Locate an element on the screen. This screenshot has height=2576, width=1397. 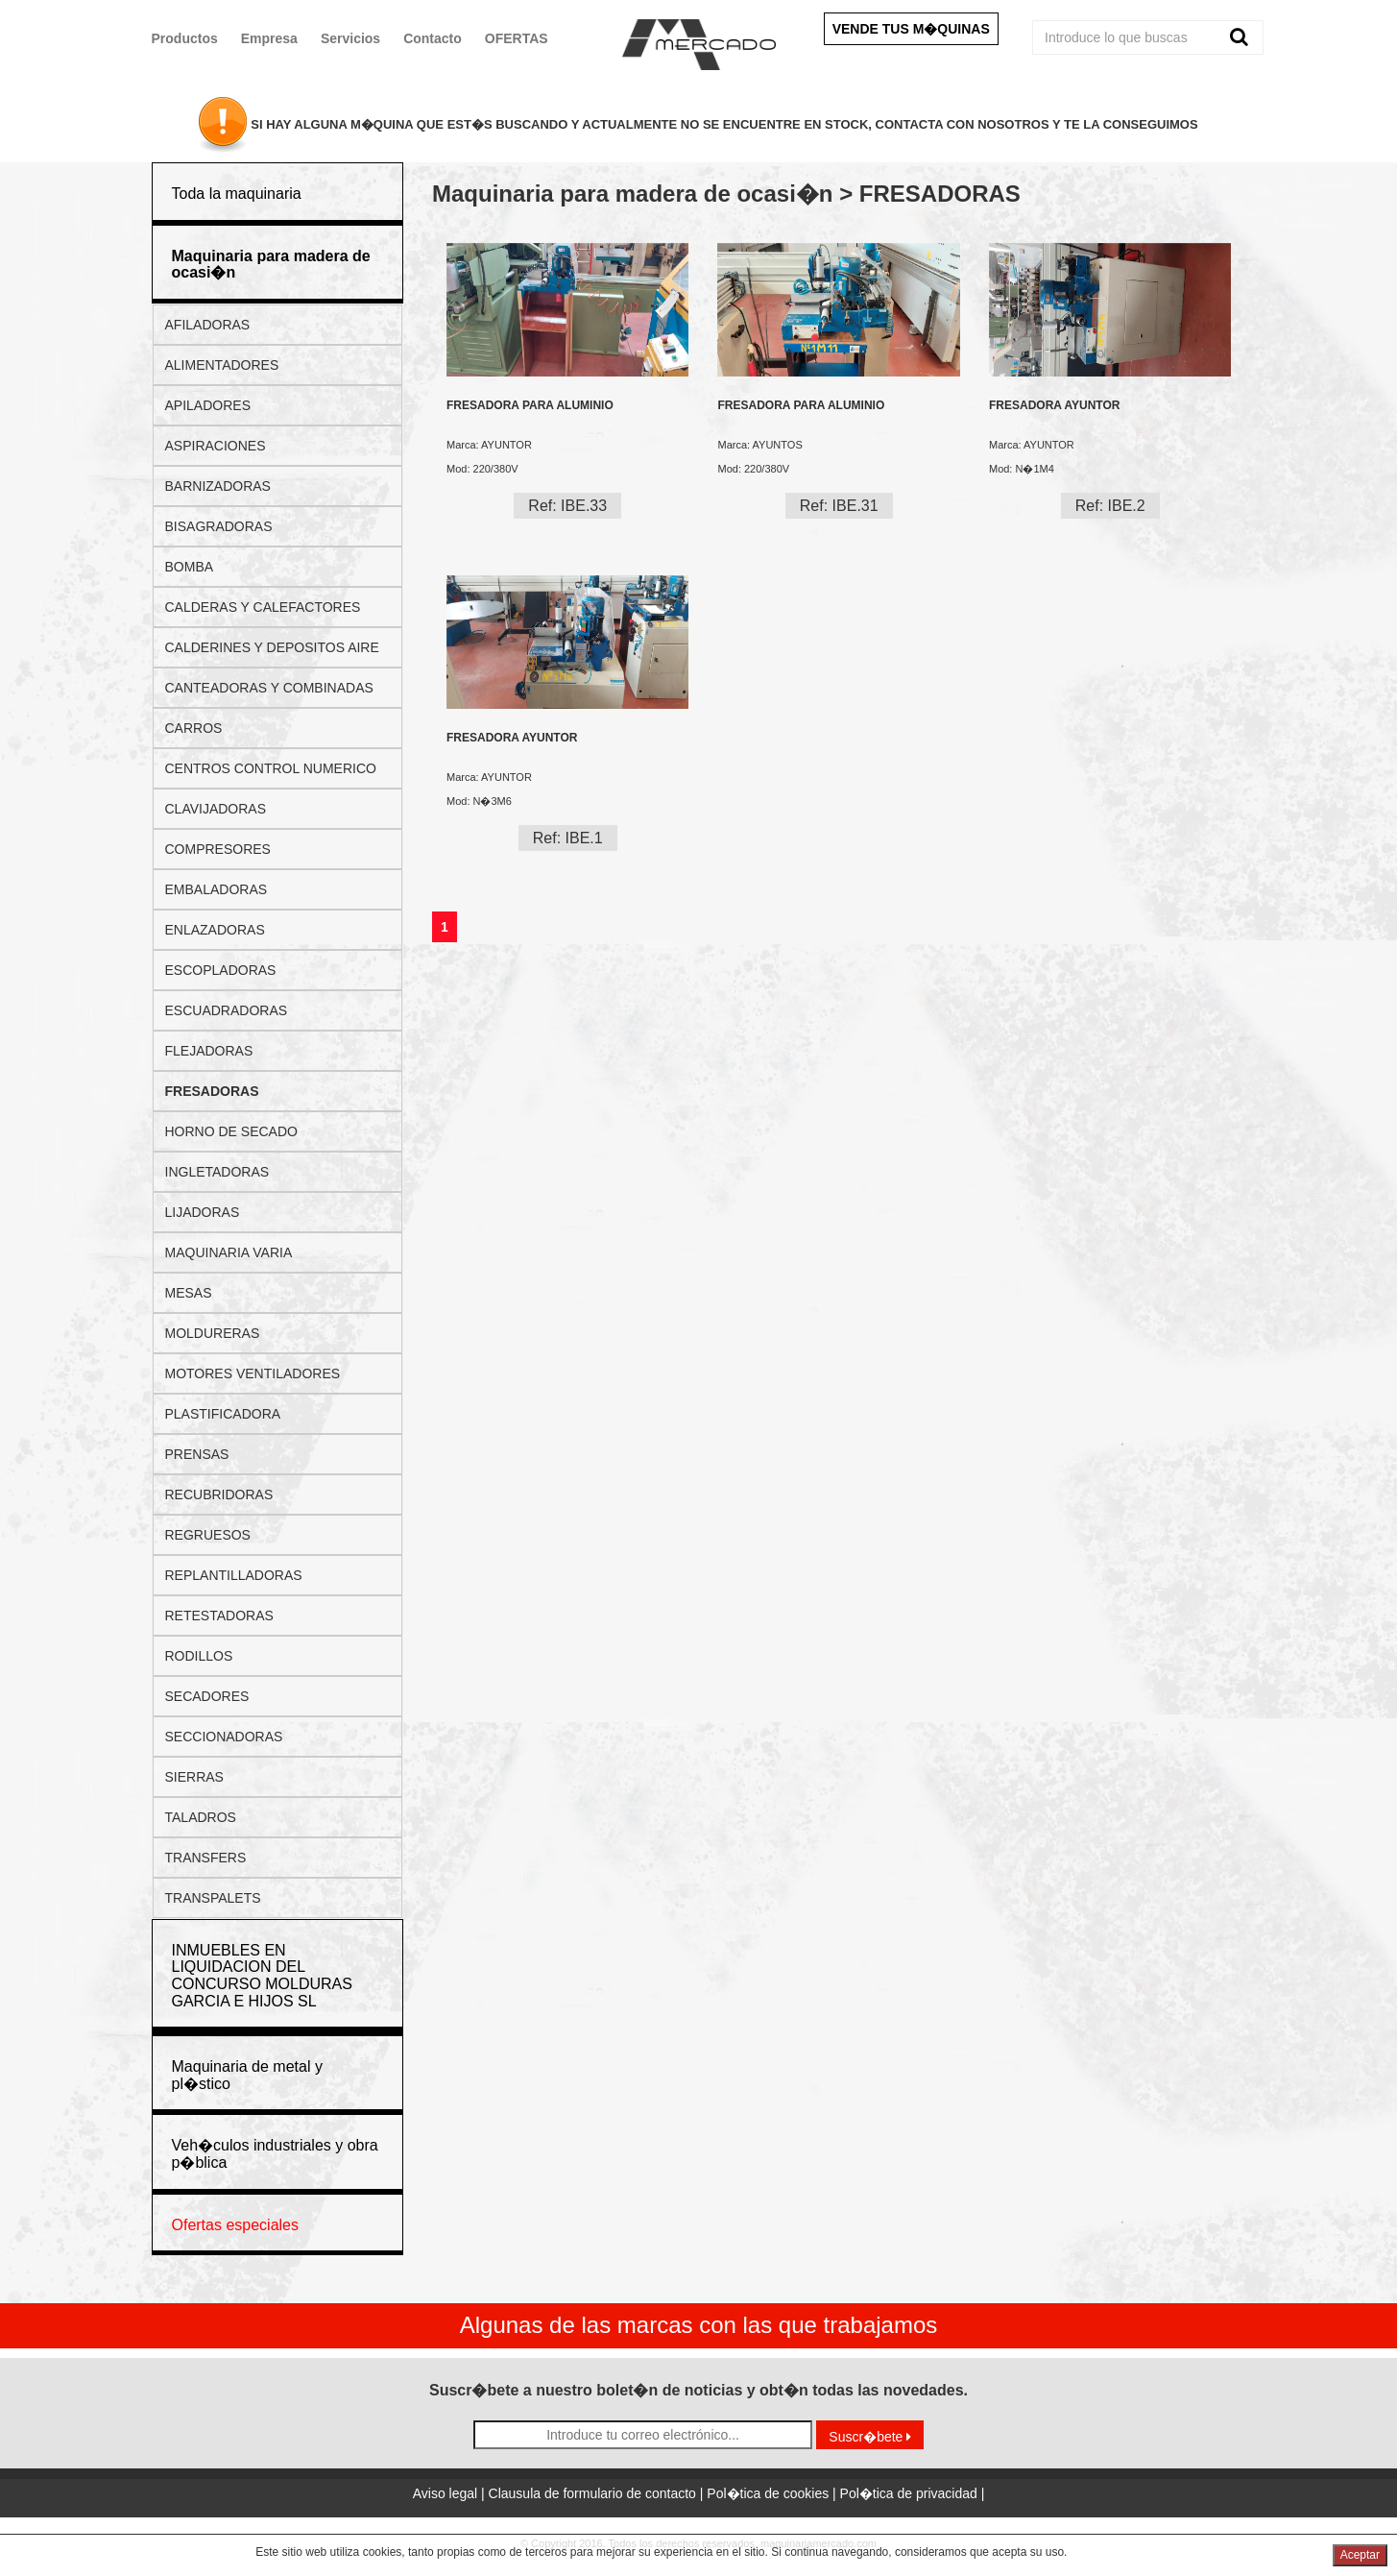
Pol�tica de cookies | is located at coordinates (773, 2493).